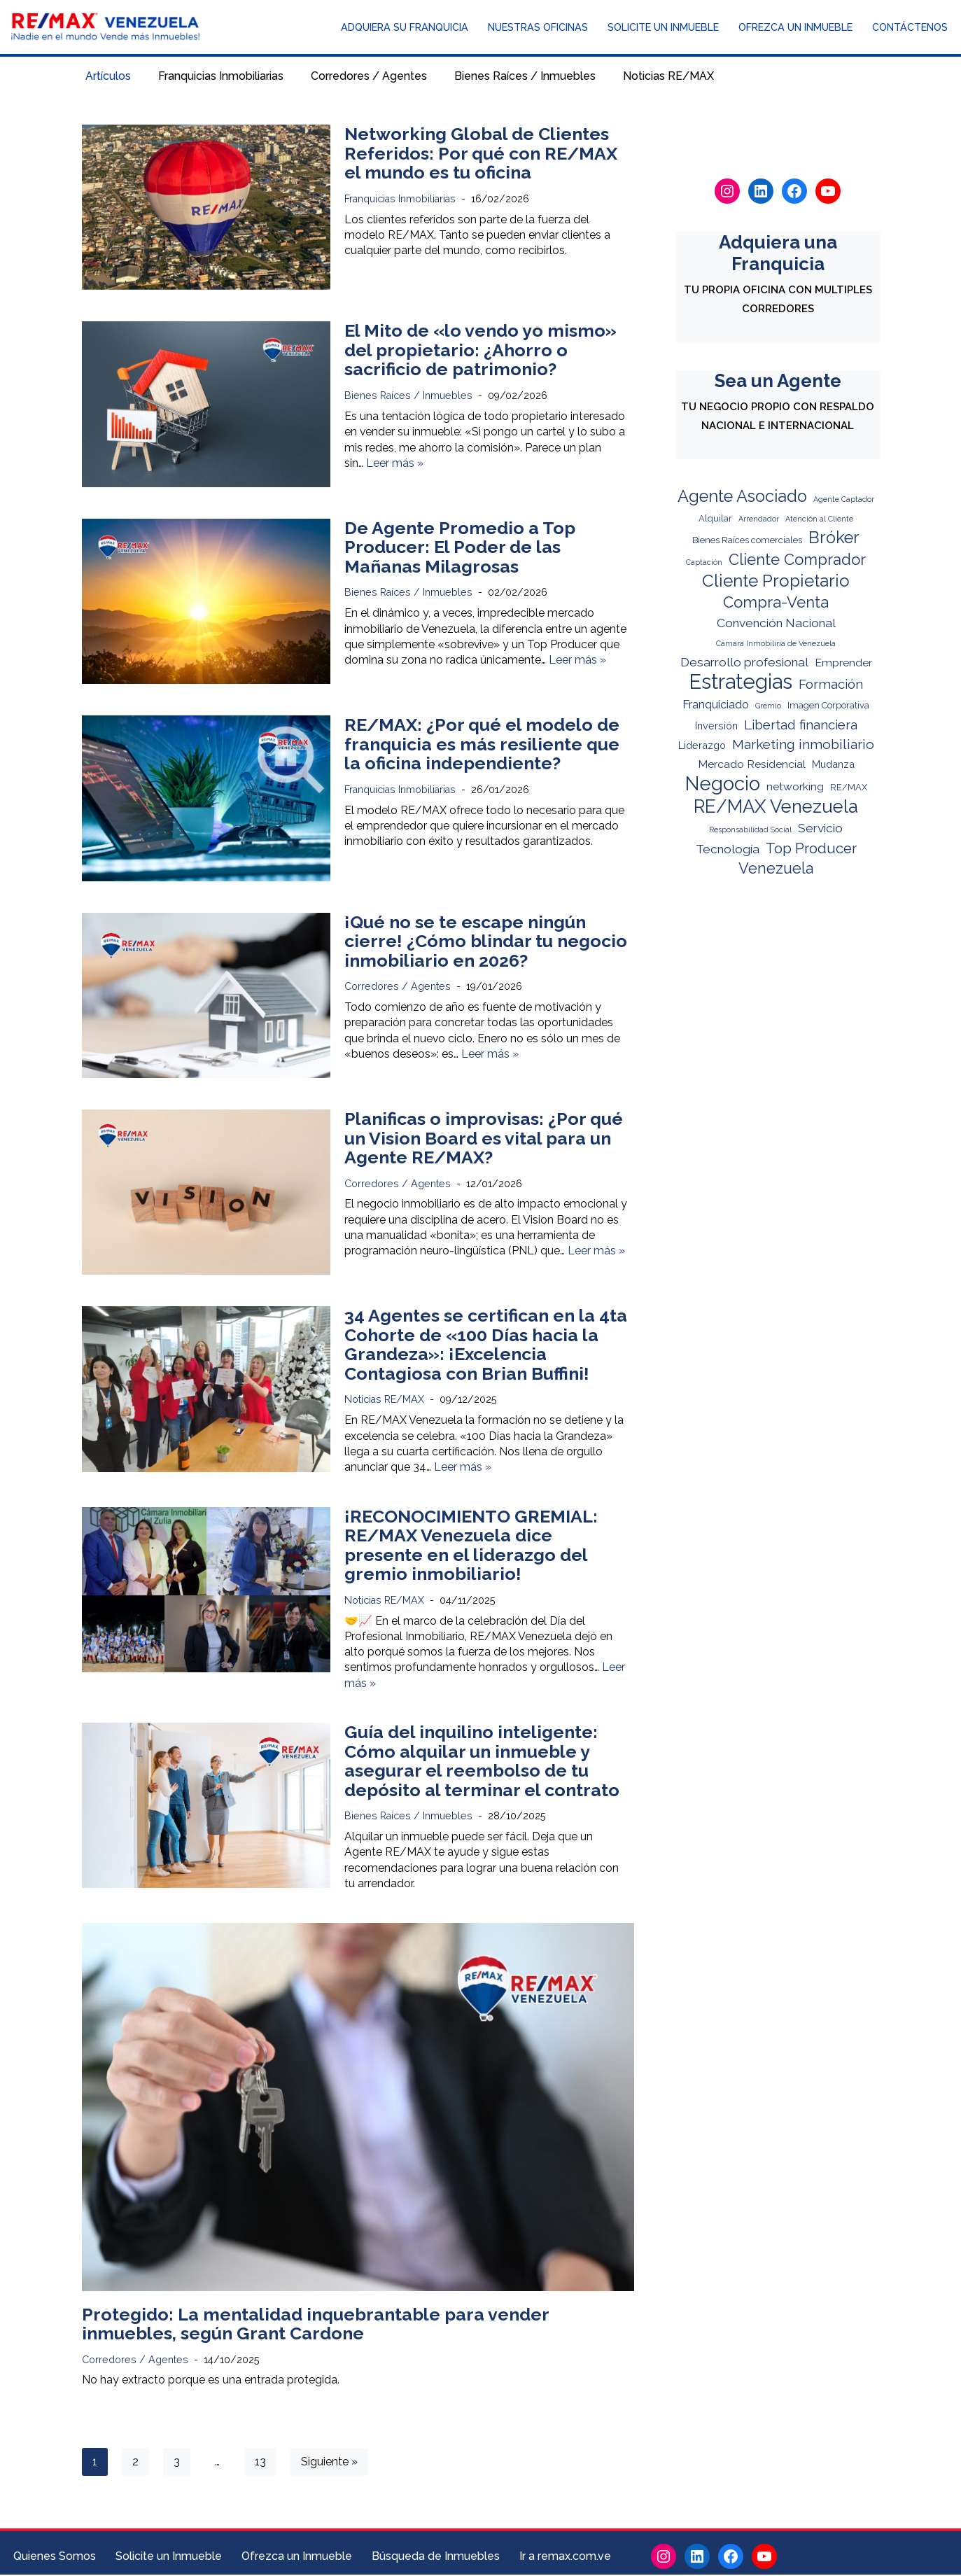 The image size is (961, 2576). Describe the element at coordinates (480, 153) in the screenshot. I see `Networking Global de Clientes Referidos: Por qué con RE/MAX el mundo es tu oficina` at that location.